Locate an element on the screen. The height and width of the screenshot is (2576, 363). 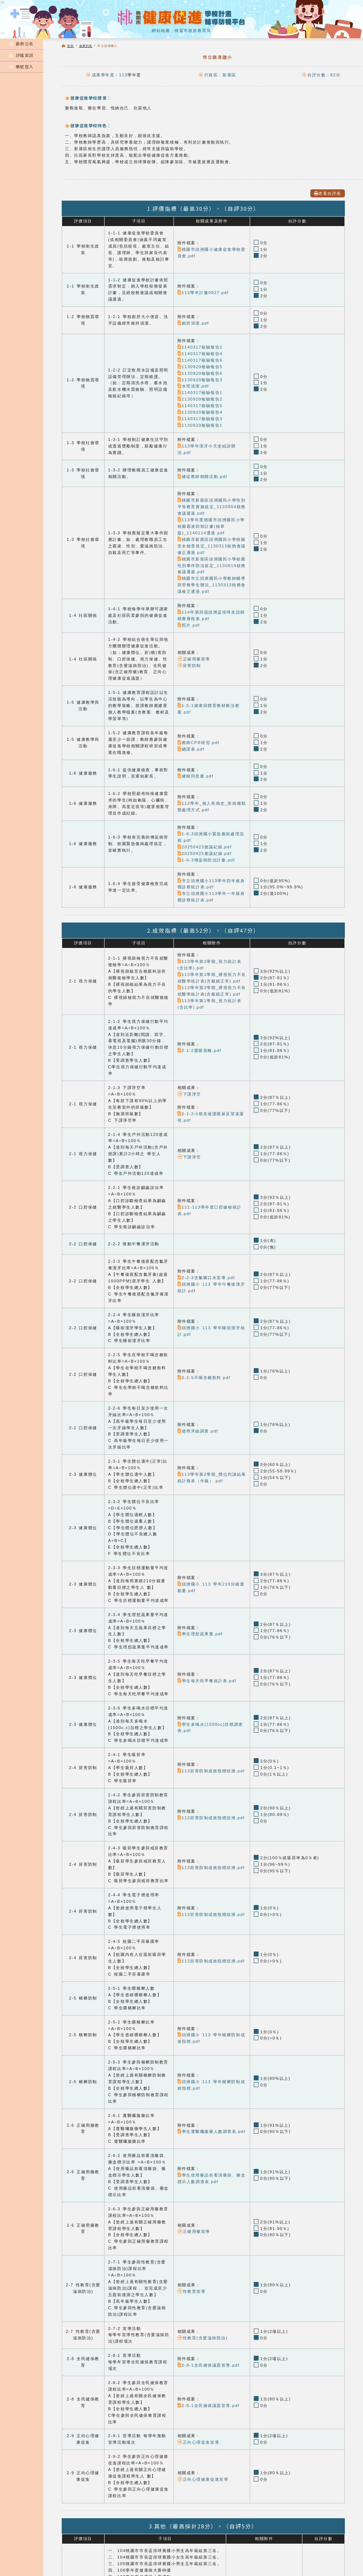
健促教師相關活動.pdf is located at coordinates (202, 476).